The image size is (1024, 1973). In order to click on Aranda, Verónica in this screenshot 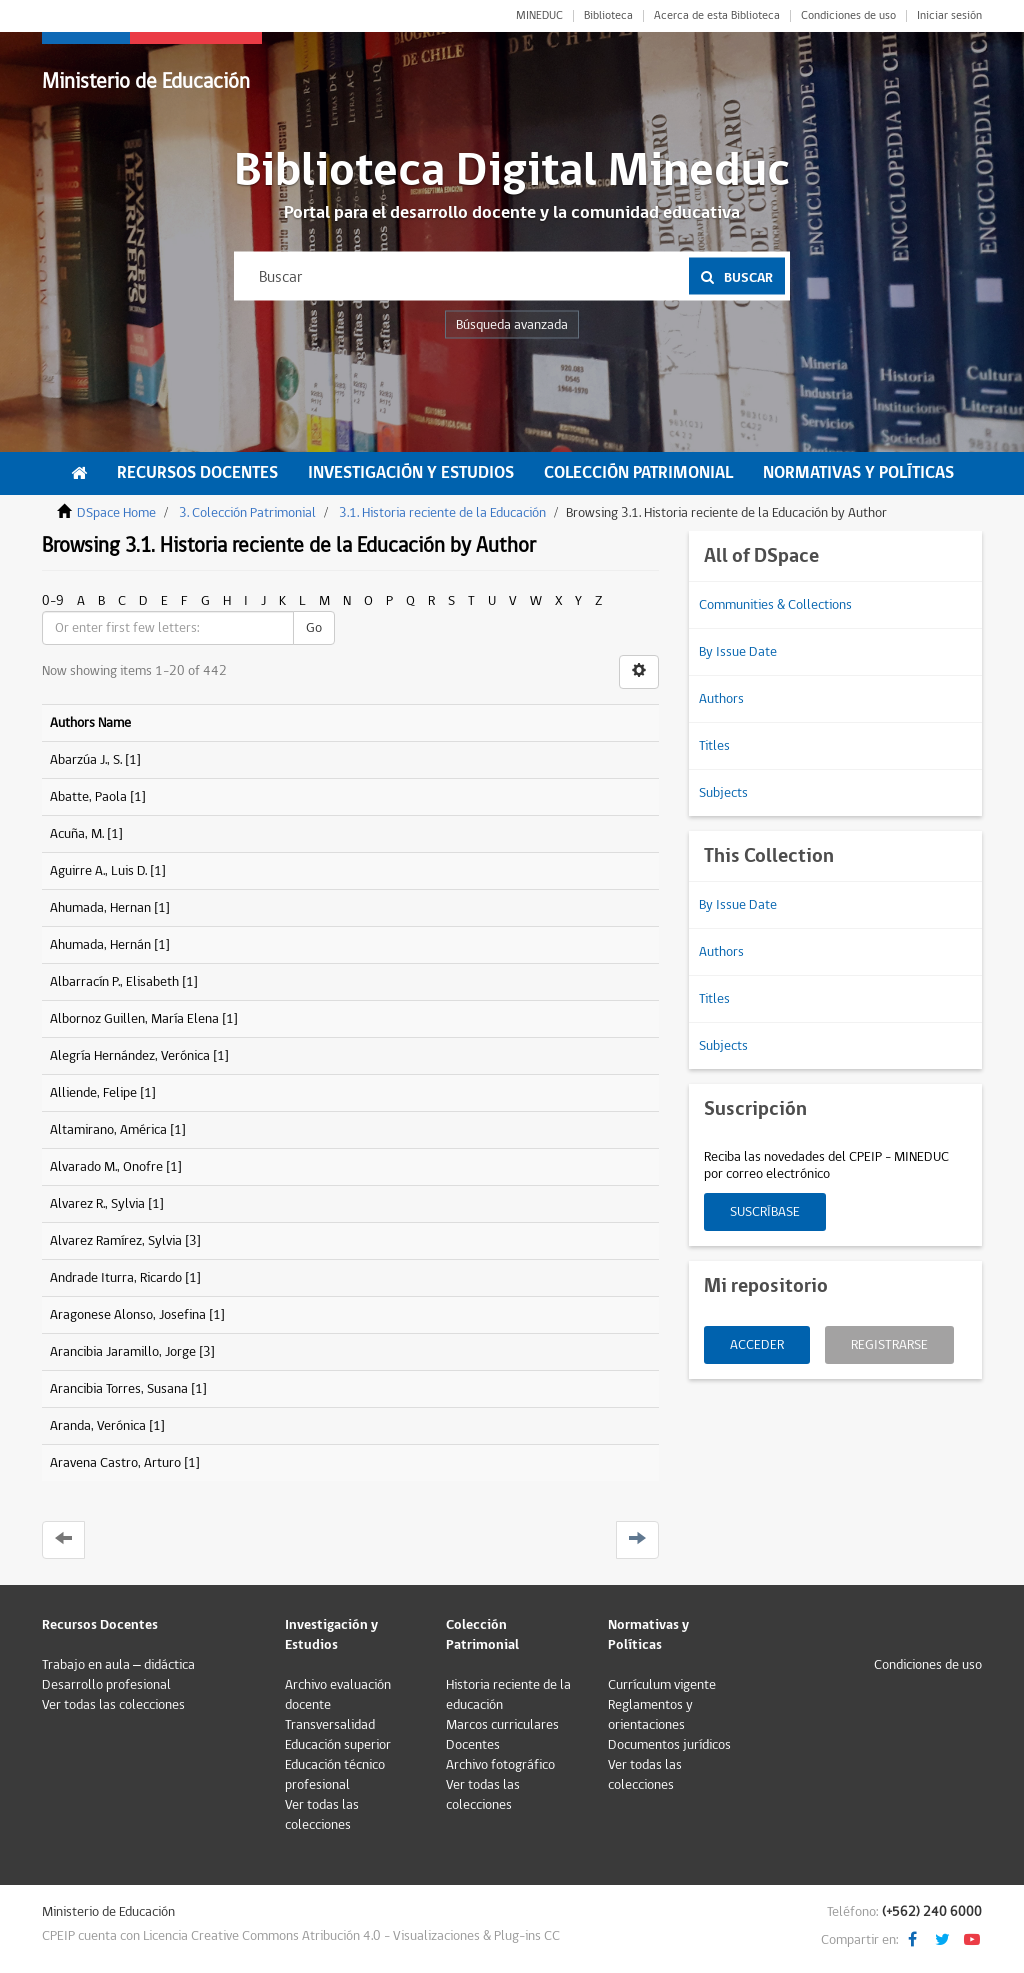, I will do `click(98, 1426)`.